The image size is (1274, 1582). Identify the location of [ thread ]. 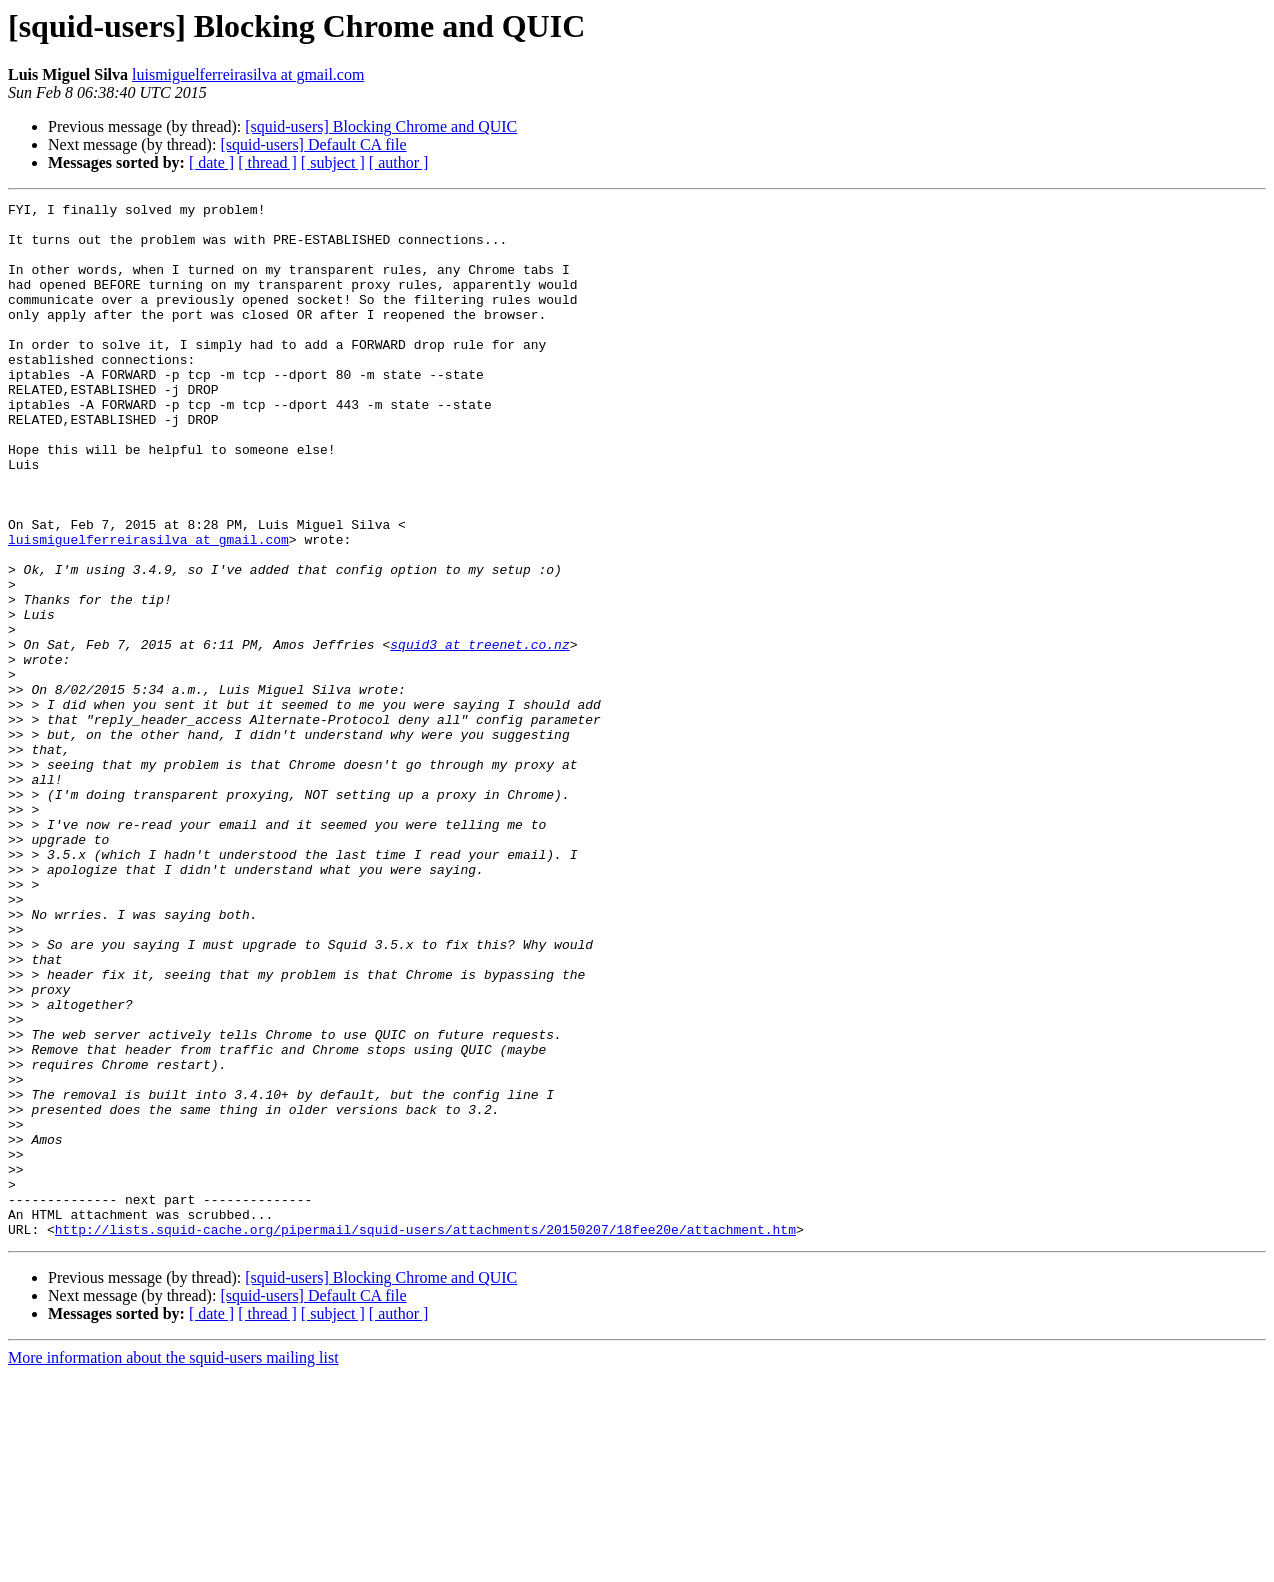
(267, 162).